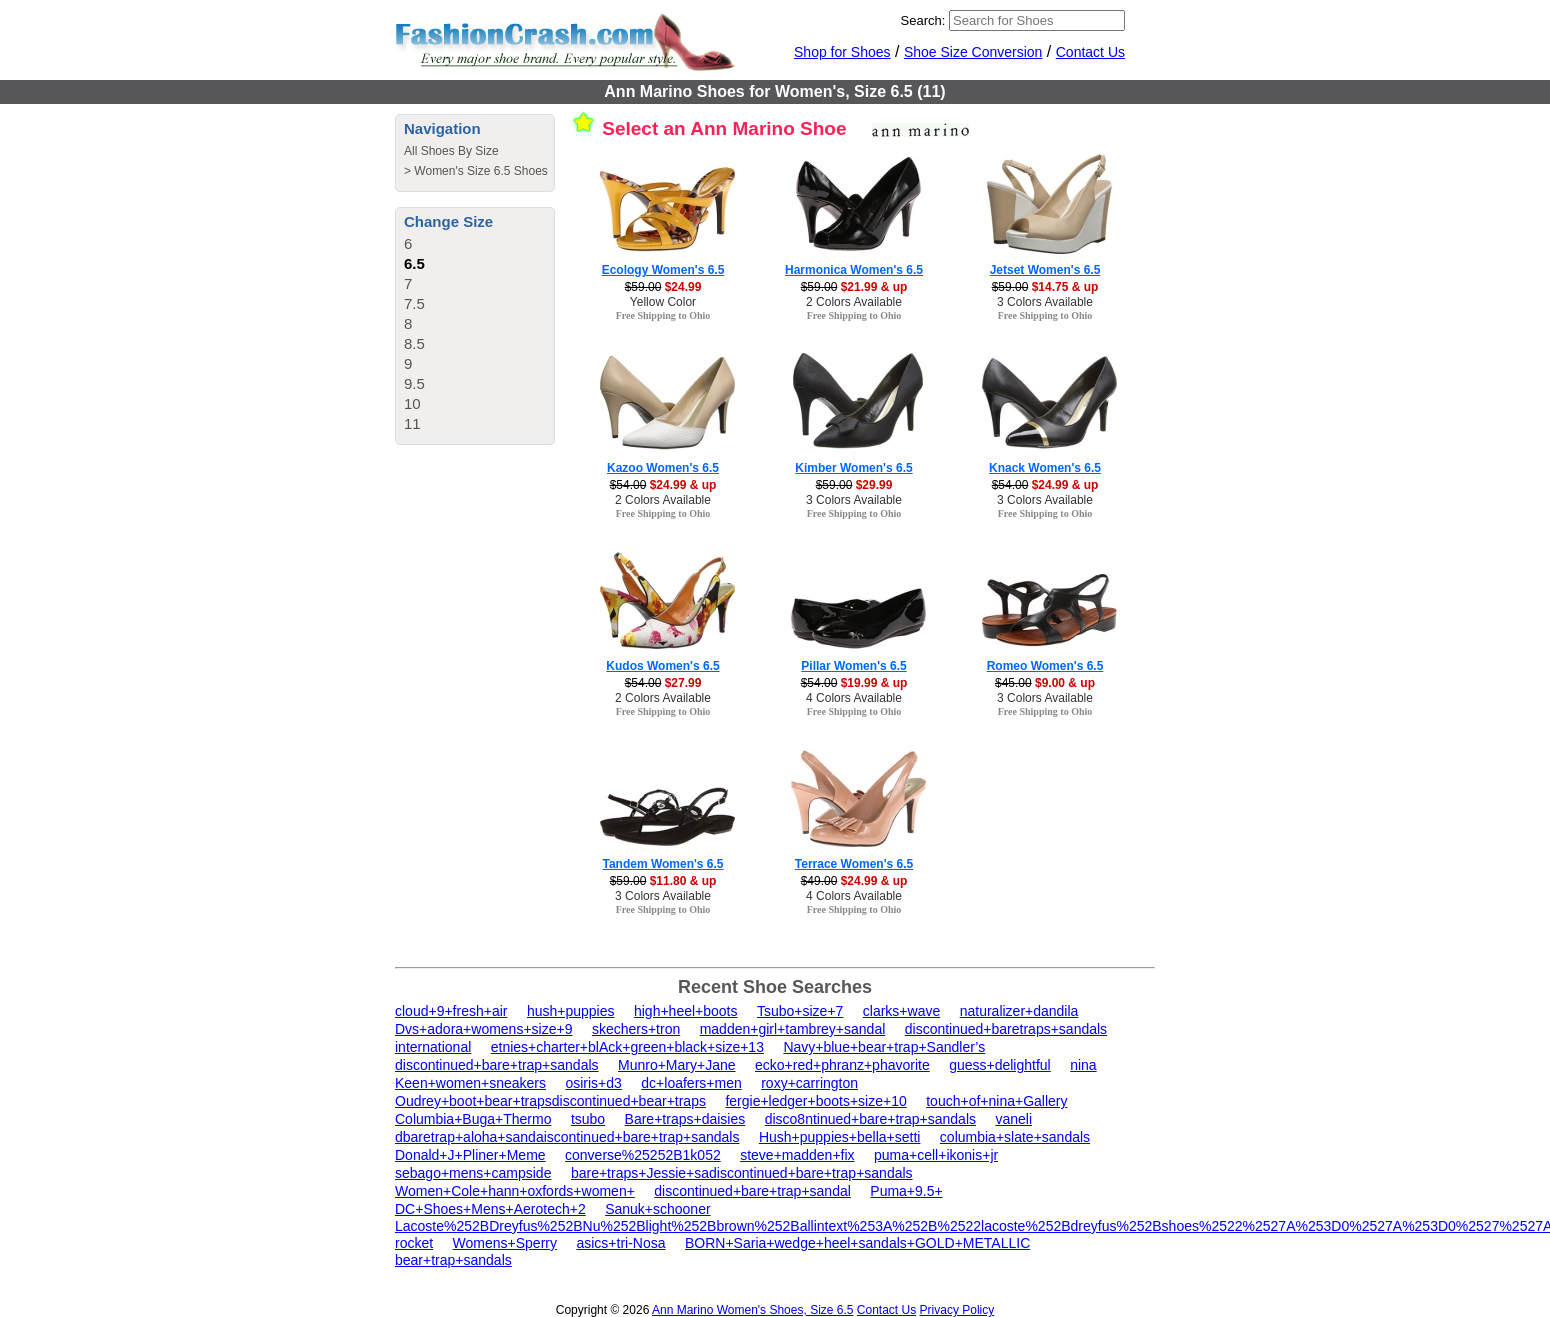  What do you see at coordinates (497, 1065) in the screenshot?
I see `discontinued+bare+trap+sandals` at bounding box center [497, 1065].